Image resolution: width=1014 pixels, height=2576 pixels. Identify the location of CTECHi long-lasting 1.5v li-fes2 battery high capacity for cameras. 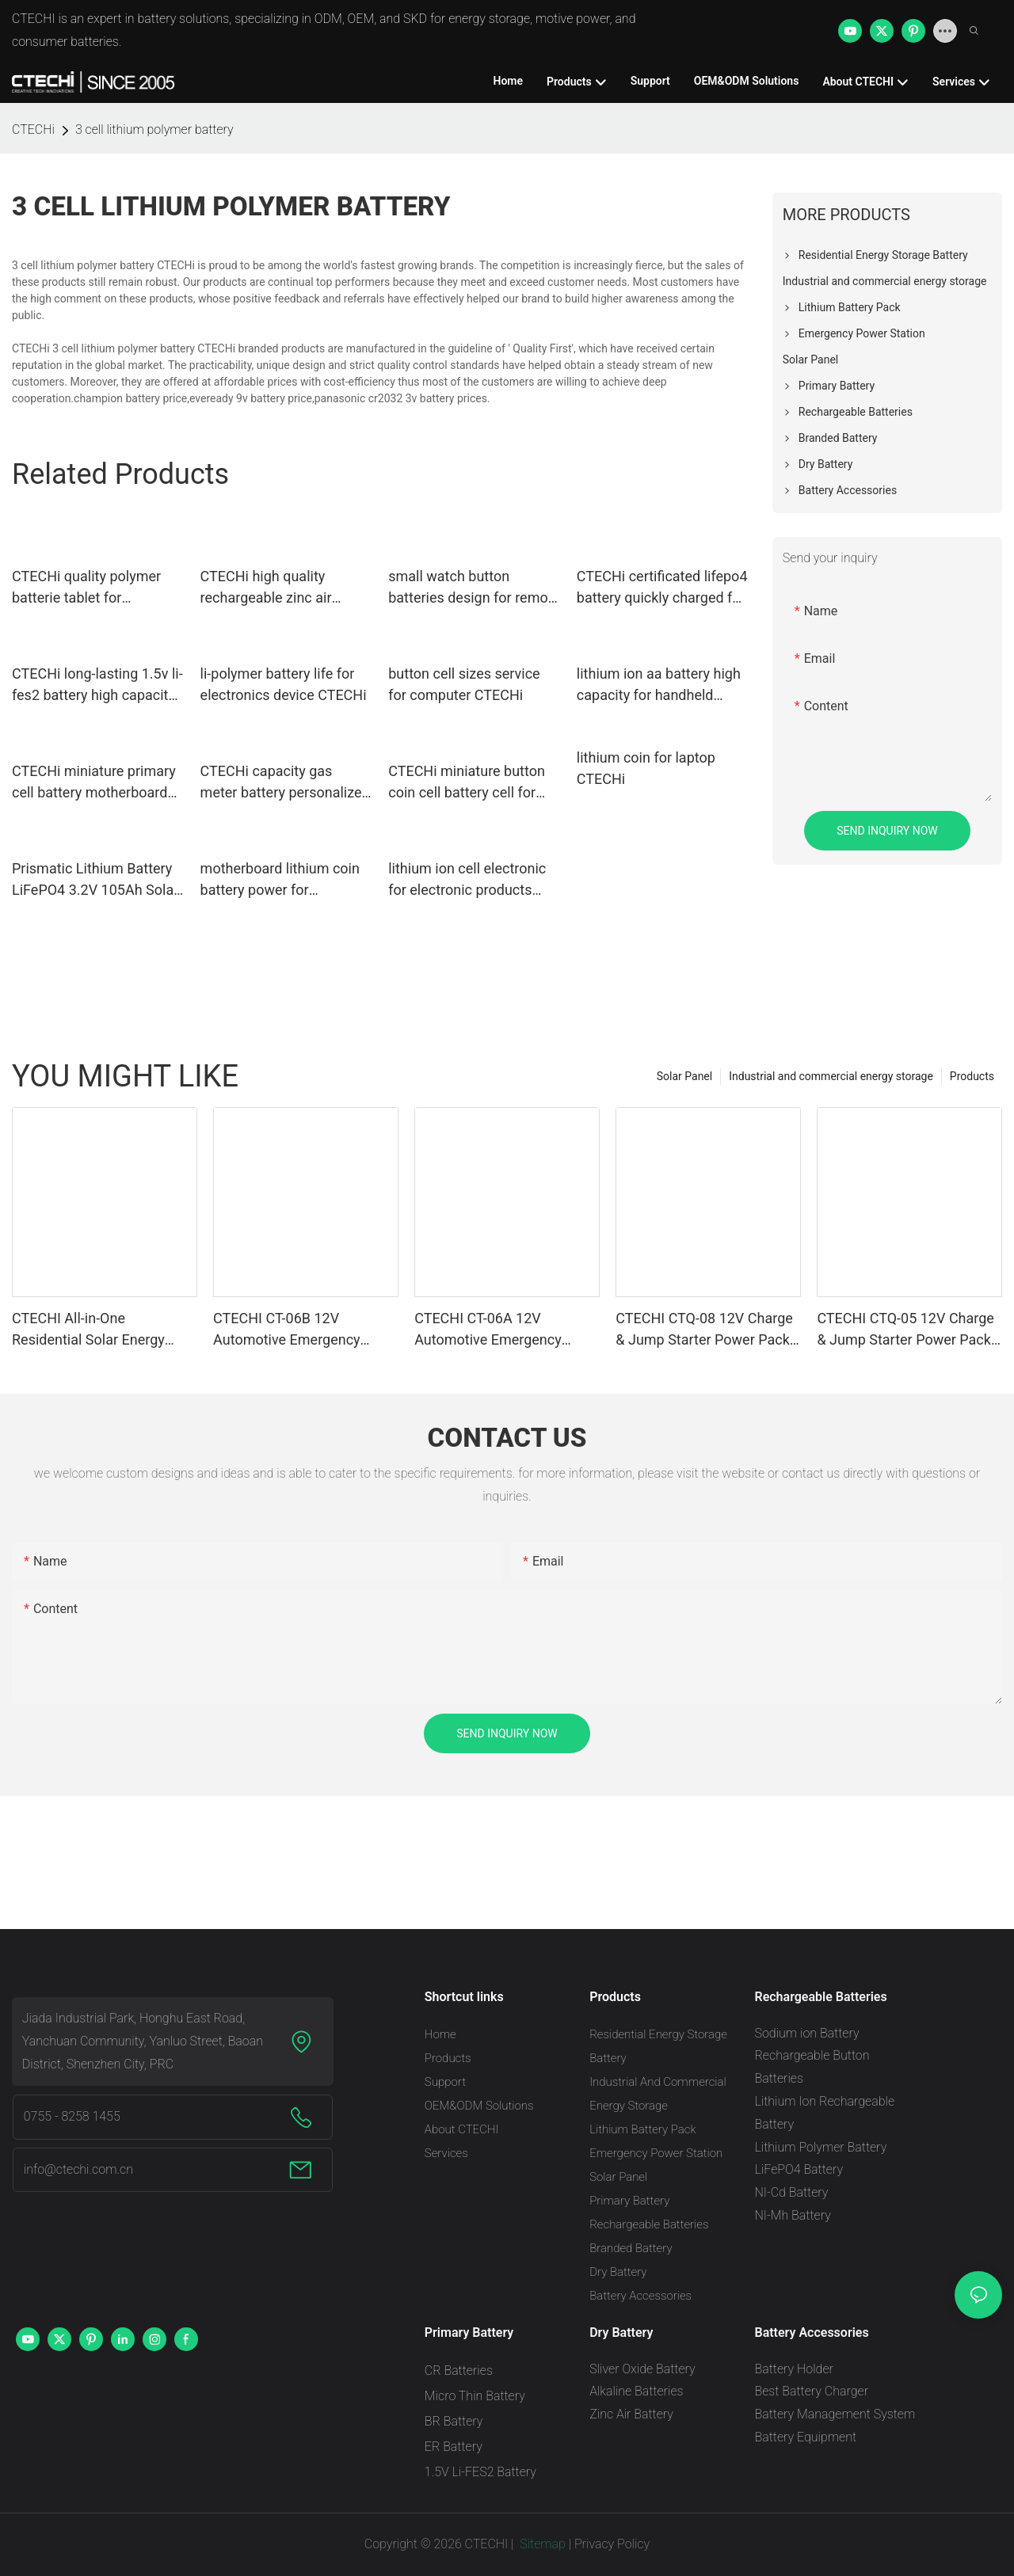
(97, 685).